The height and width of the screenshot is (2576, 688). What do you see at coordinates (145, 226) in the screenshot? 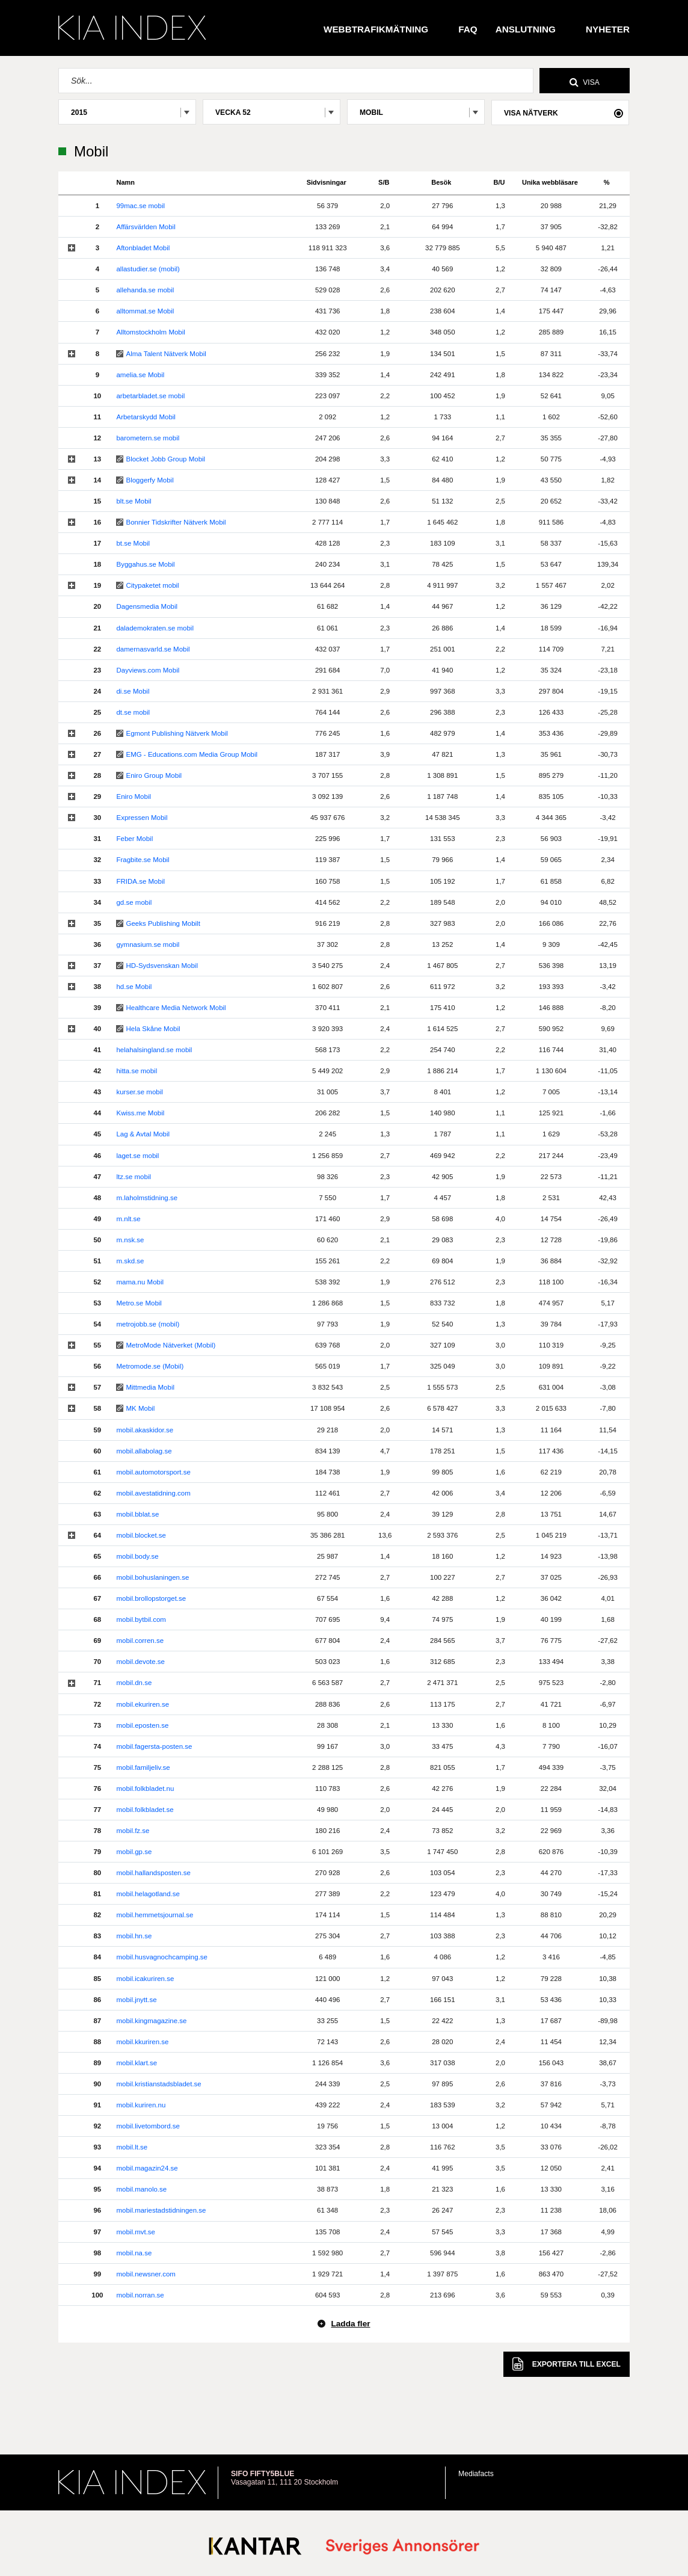
I see `Affärsvärlden Mobil` at bounding box center [145, 226].